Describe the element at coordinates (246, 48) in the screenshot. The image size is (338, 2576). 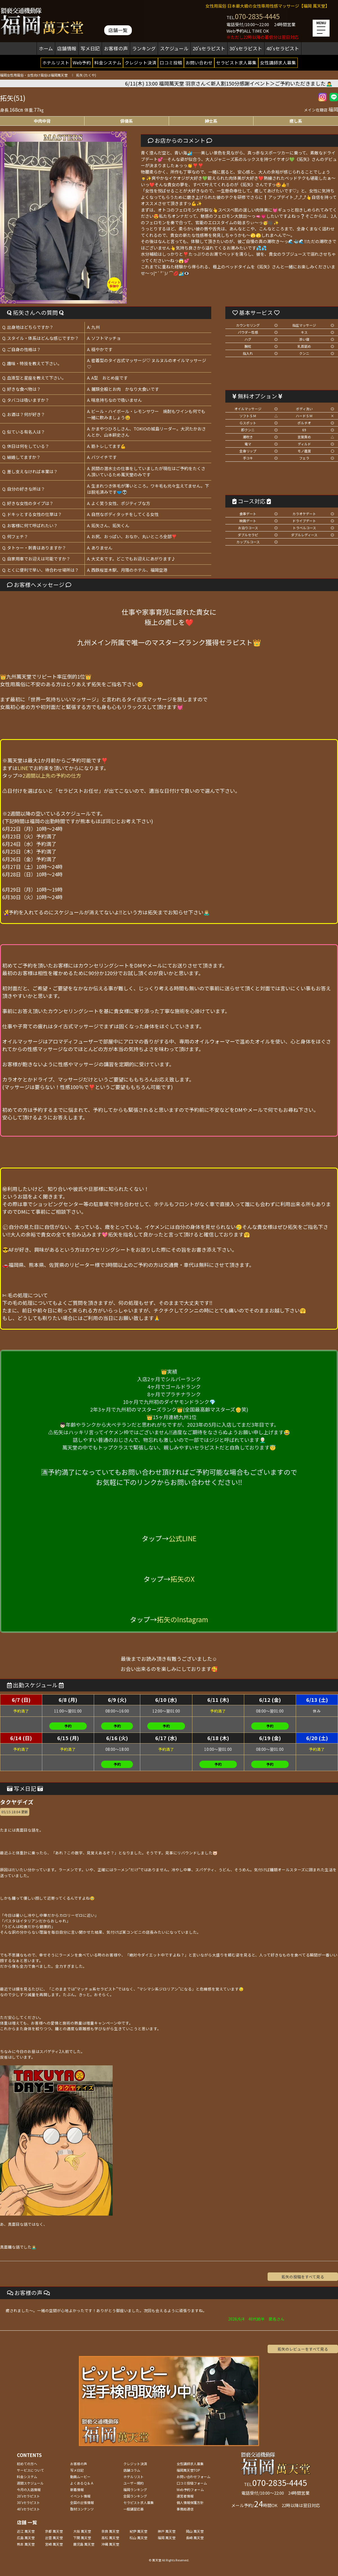
I see `30'sセラピスト` at that location.